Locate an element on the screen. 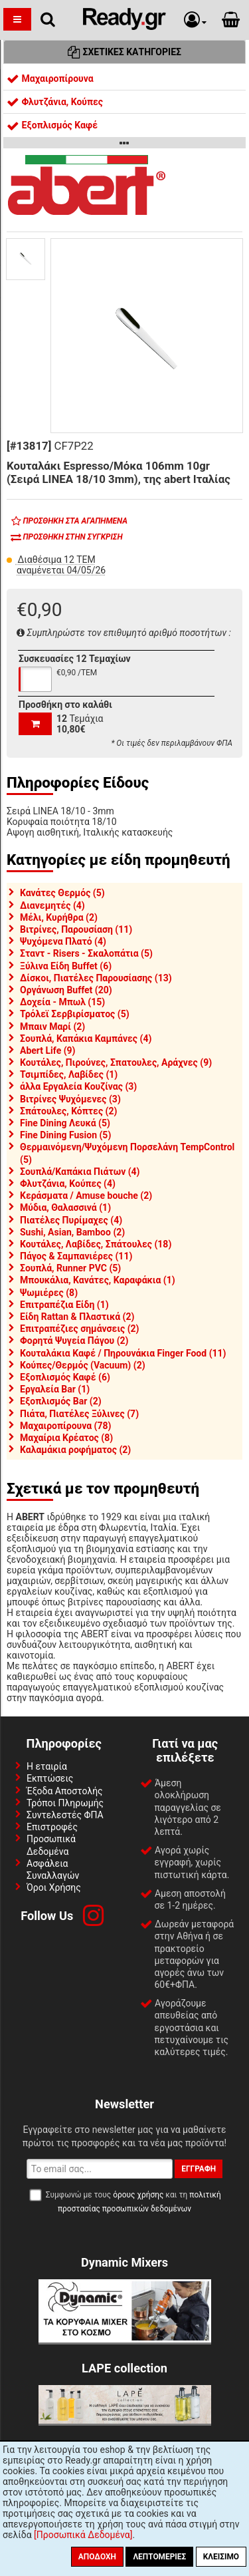  Σουπλά, Runner PVC (5) is located at coordinates (70, 1268).